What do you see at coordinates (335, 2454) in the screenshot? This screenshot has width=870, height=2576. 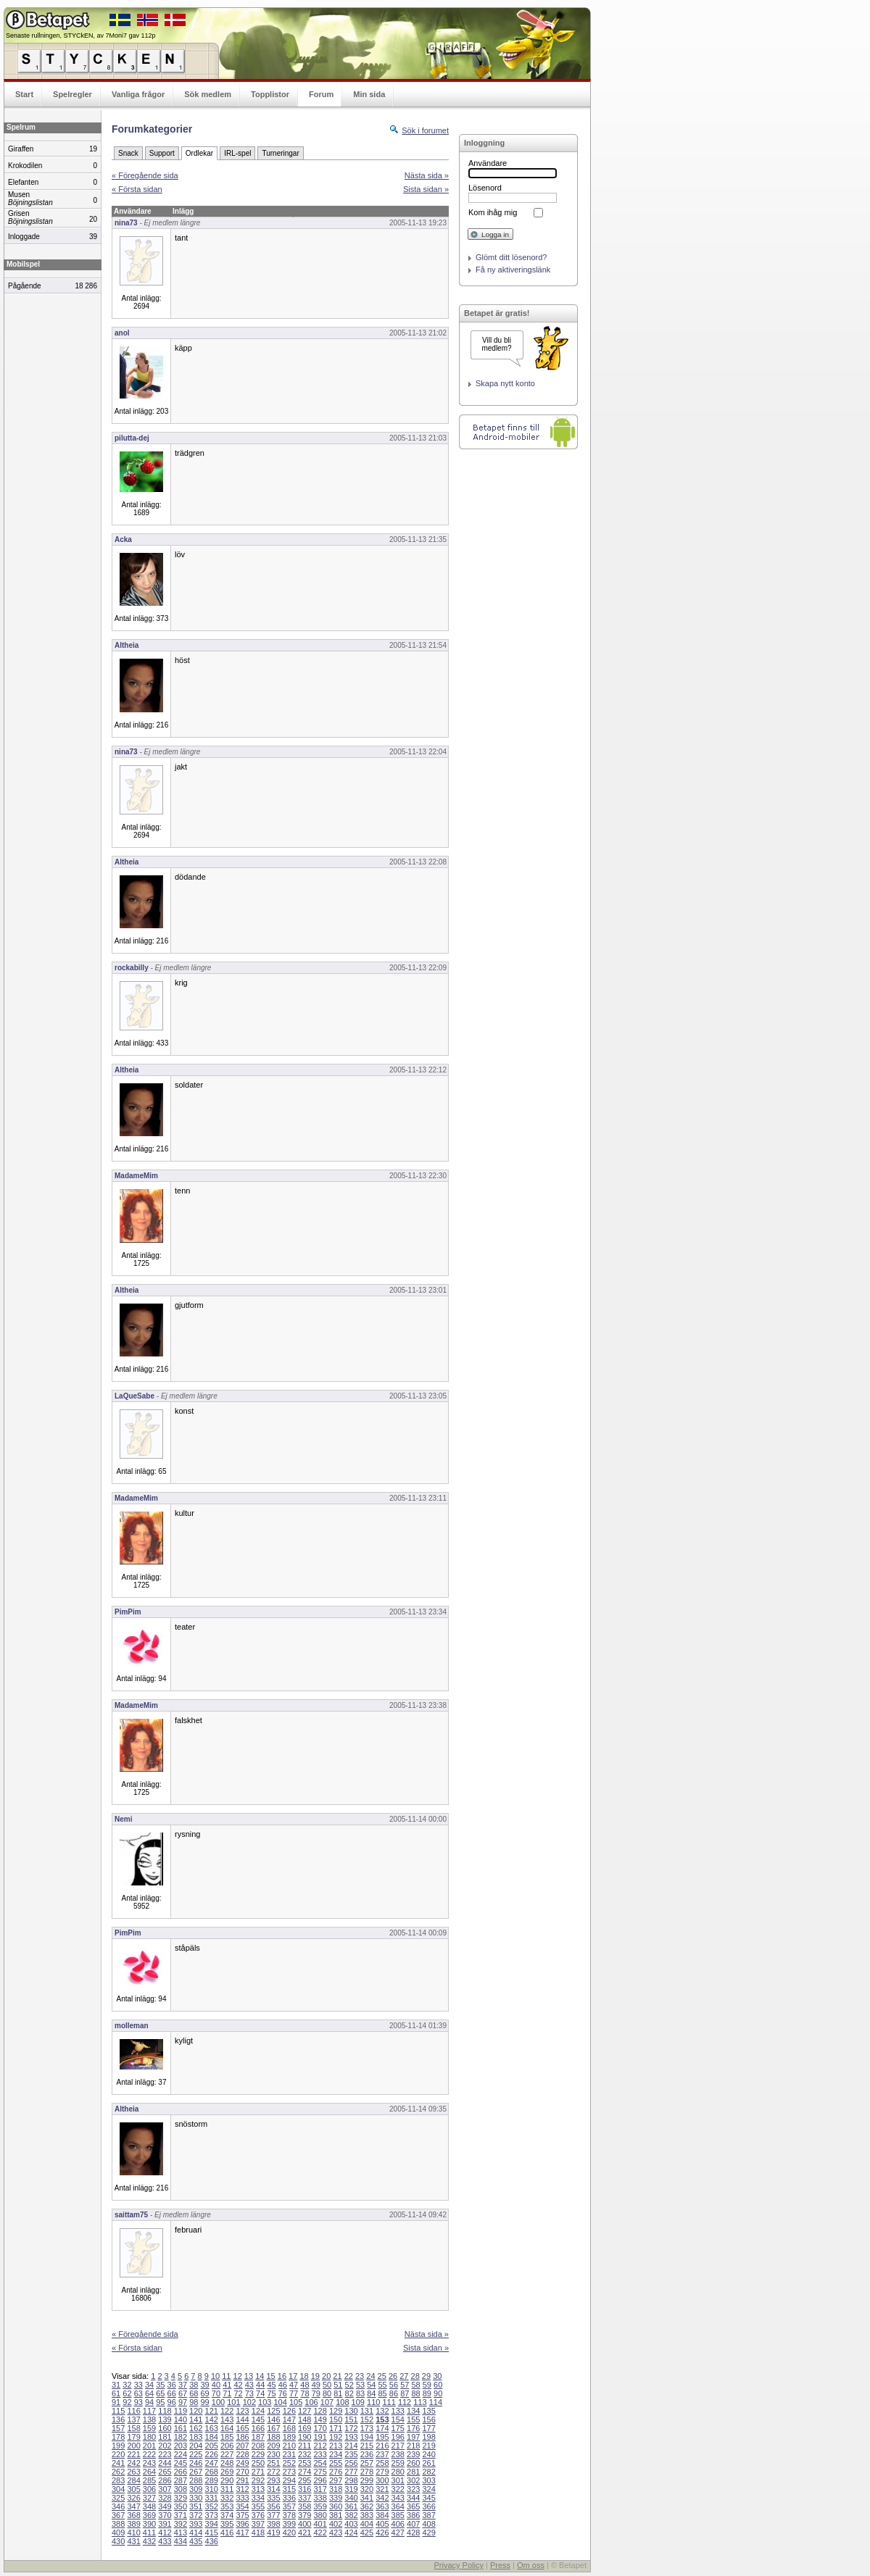 I see `234` at bounding box center [335, 2454].